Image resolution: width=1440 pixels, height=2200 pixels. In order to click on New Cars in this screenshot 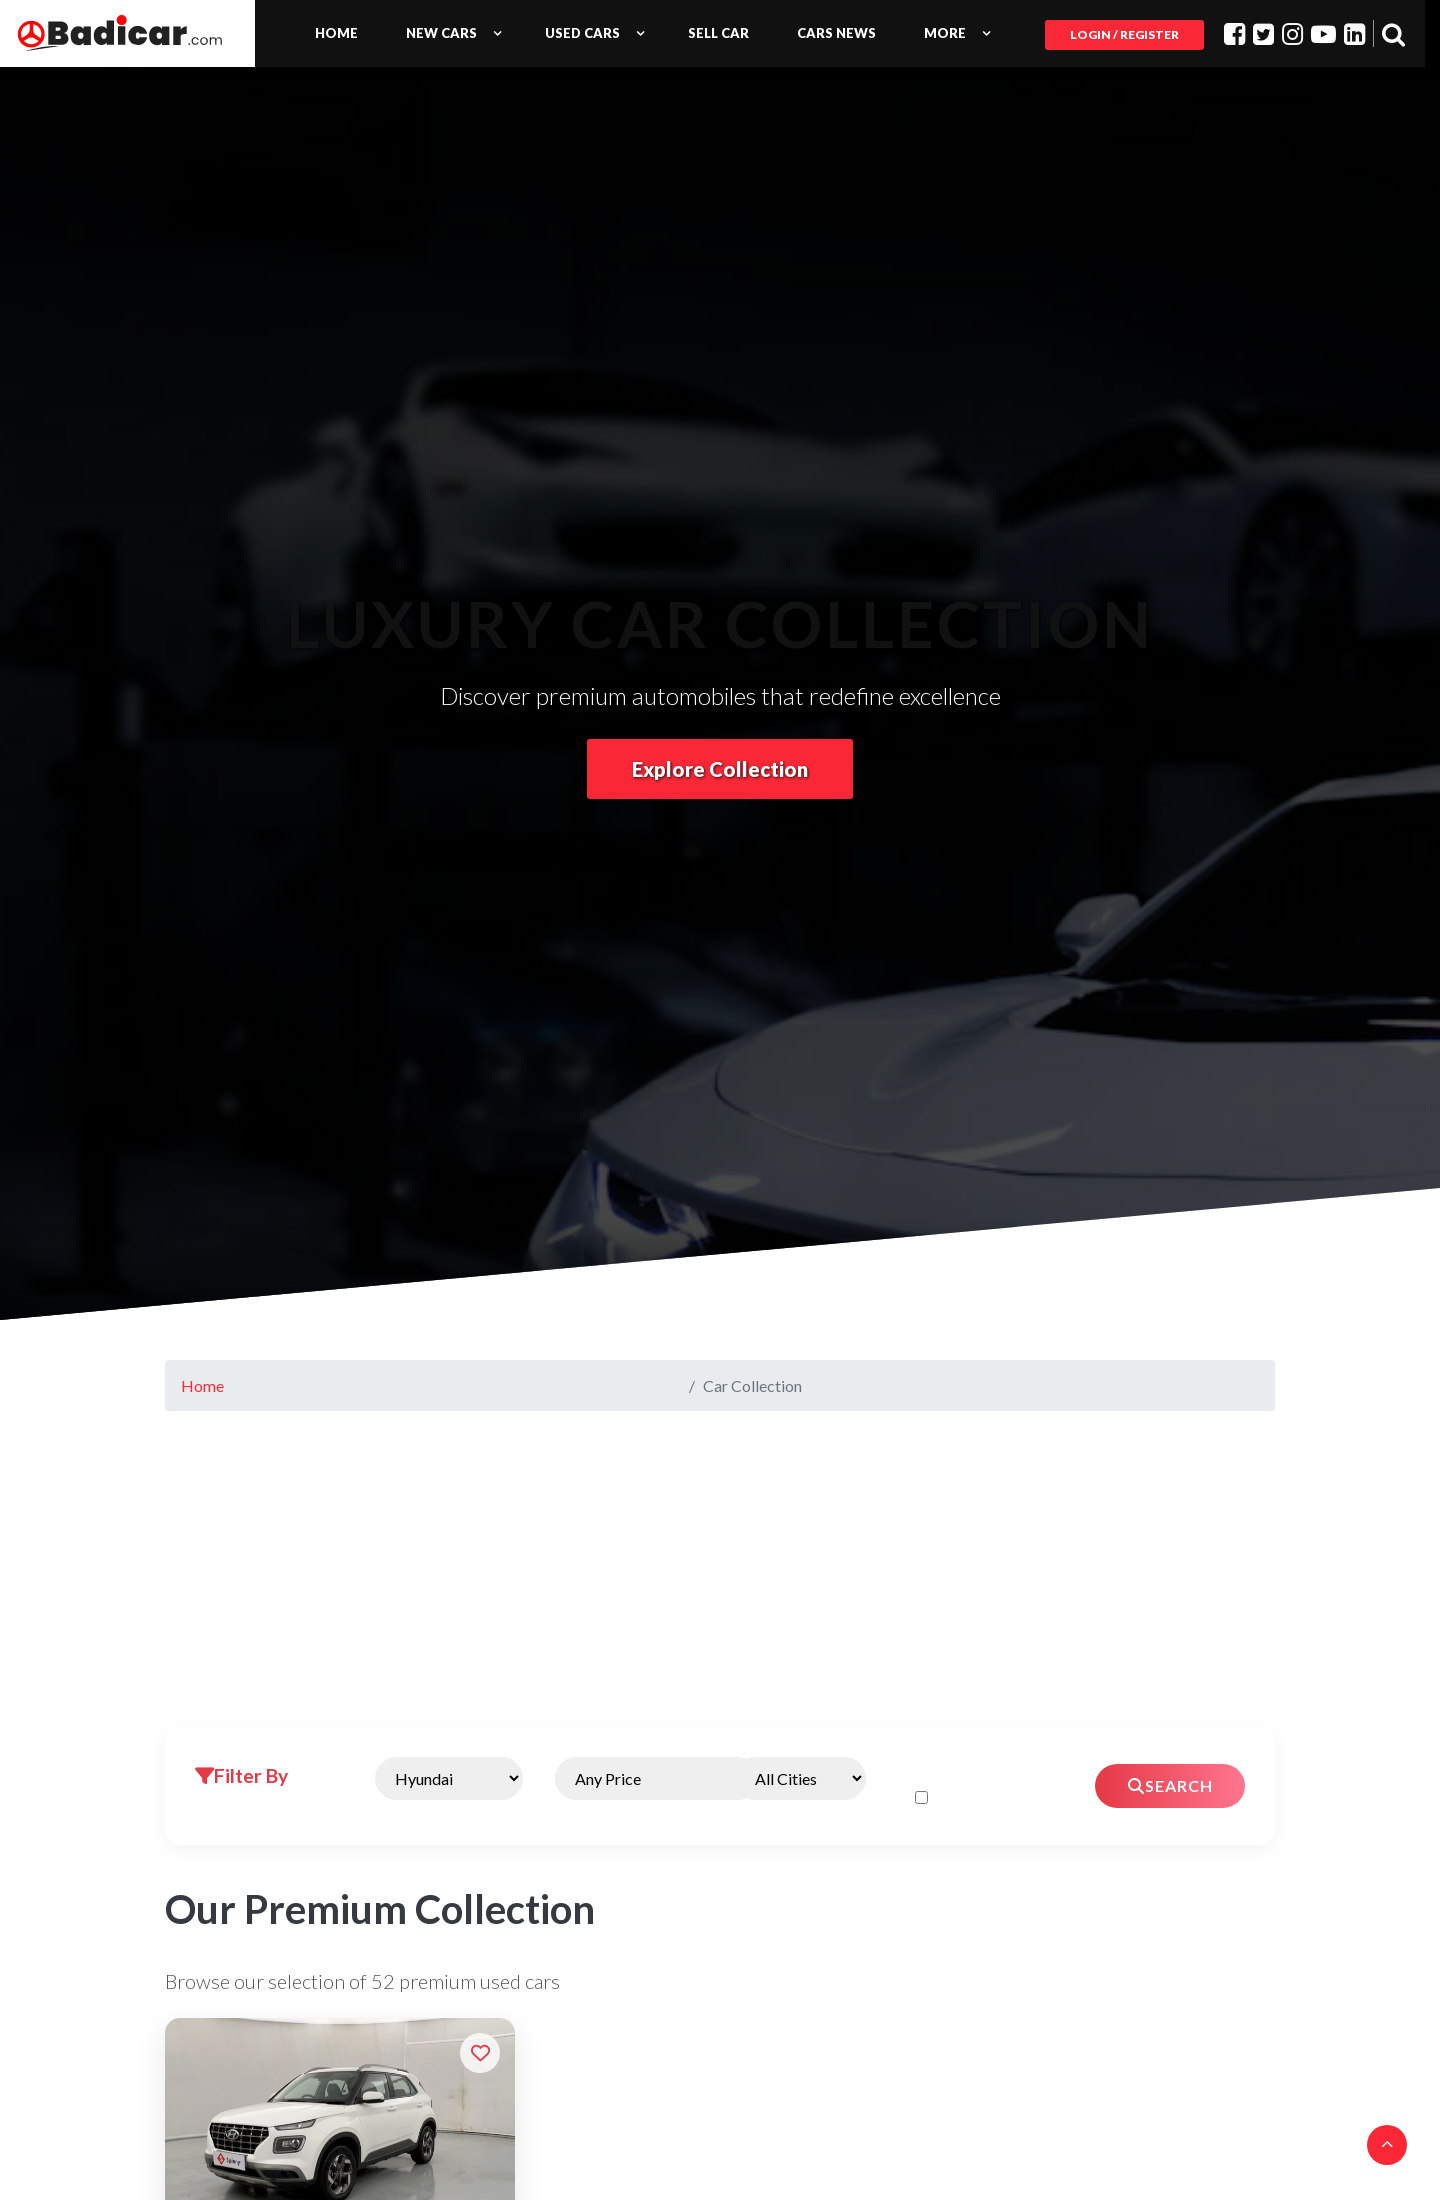, I will do `click(441, 33)`.